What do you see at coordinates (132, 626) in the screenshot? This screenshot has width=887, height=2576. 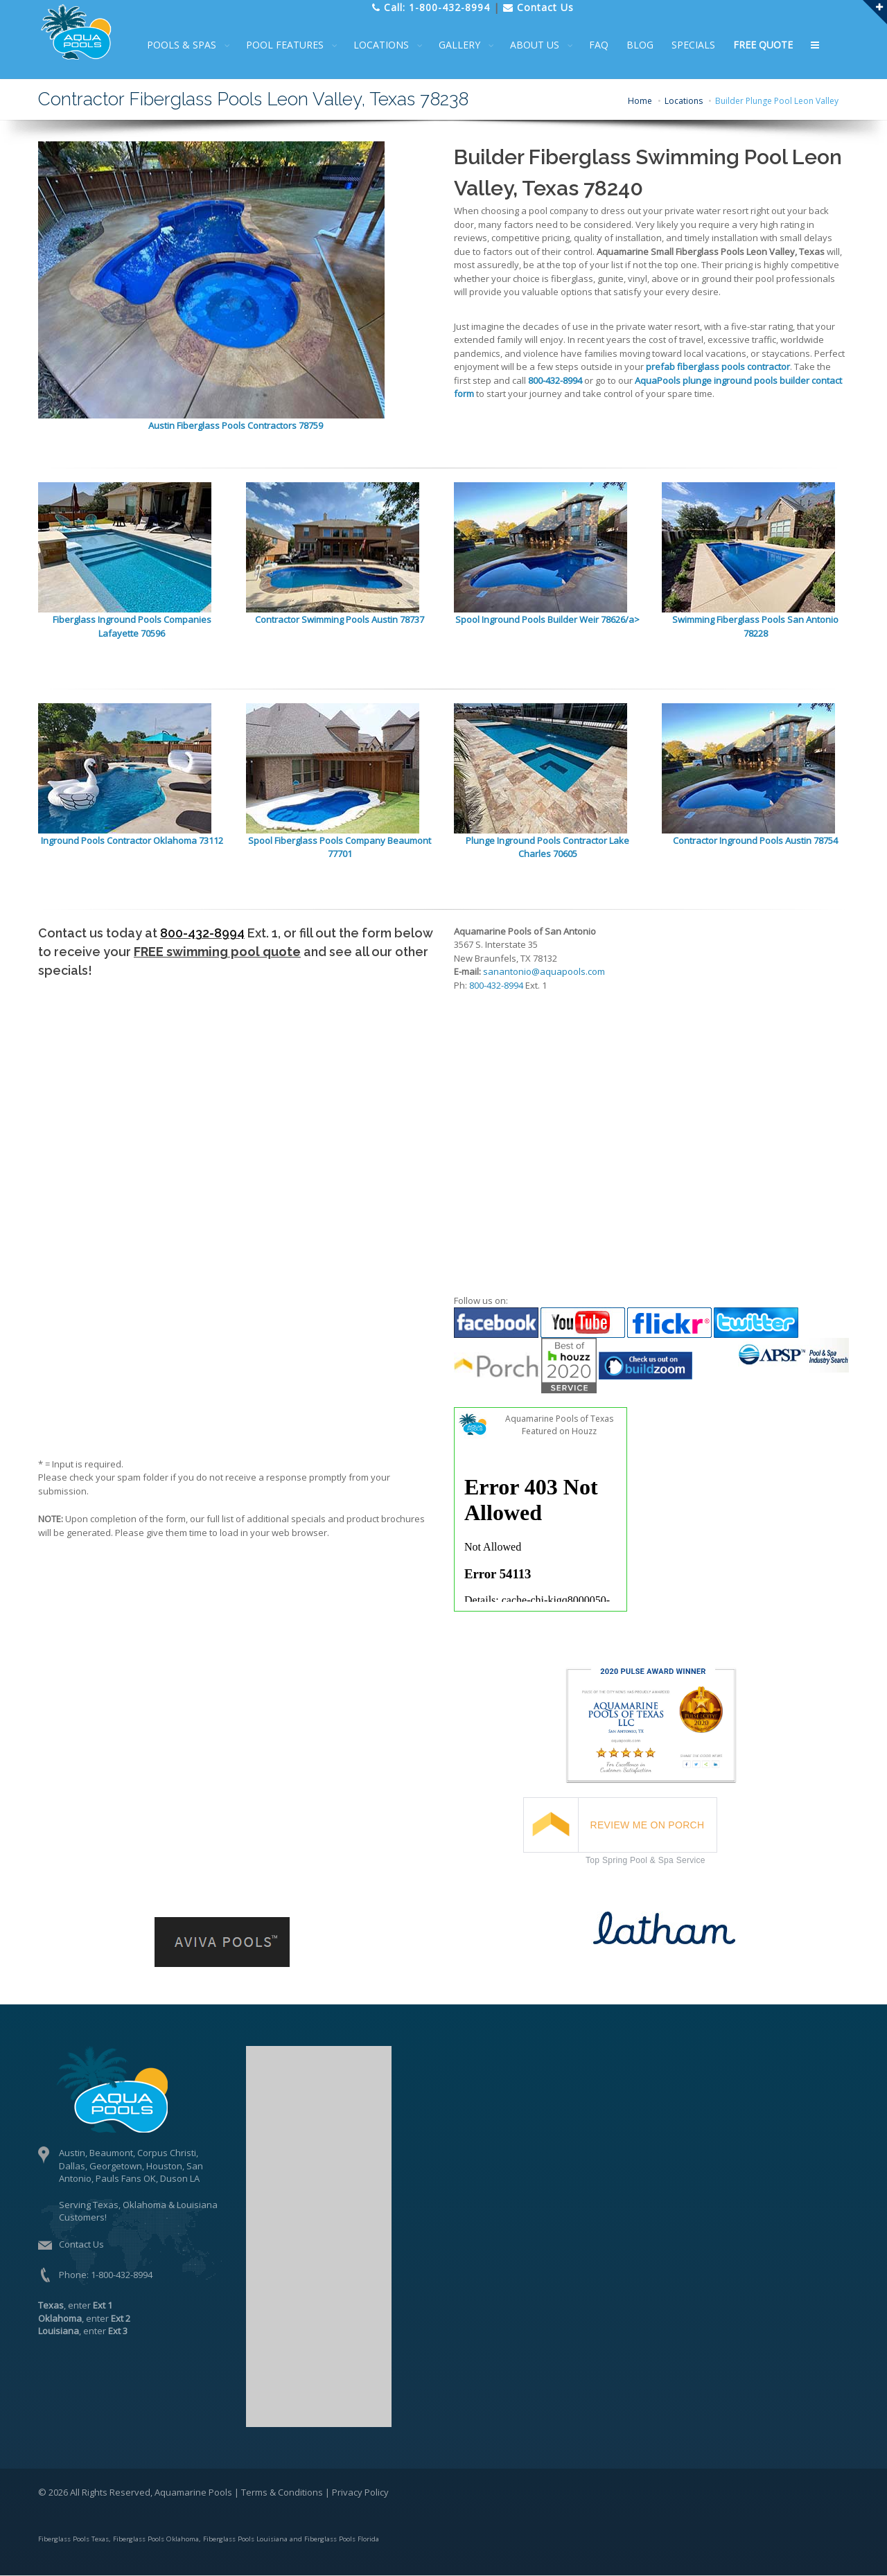 I see `Fiberglass Inground Pools Companies Lafayette 70596` at bounding box center [132, 626].